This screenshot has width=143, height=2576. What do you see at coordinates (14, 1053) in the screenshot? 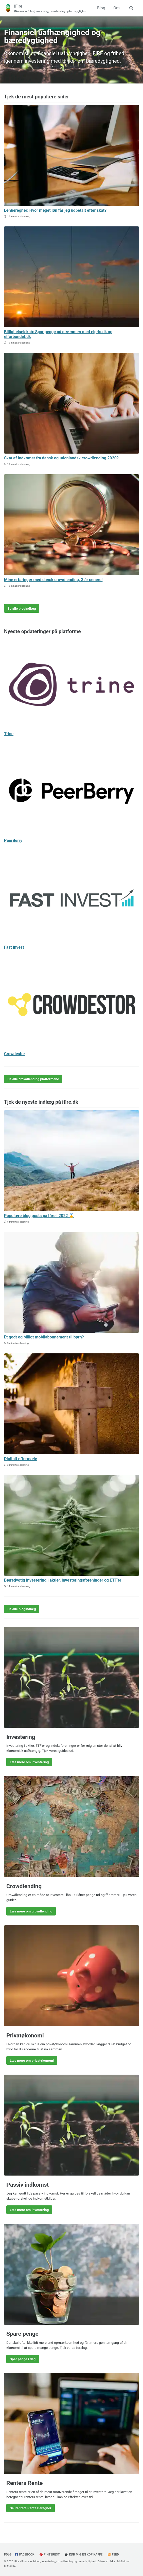
I see `Crowdestor` at bounding box center [14, 1053].